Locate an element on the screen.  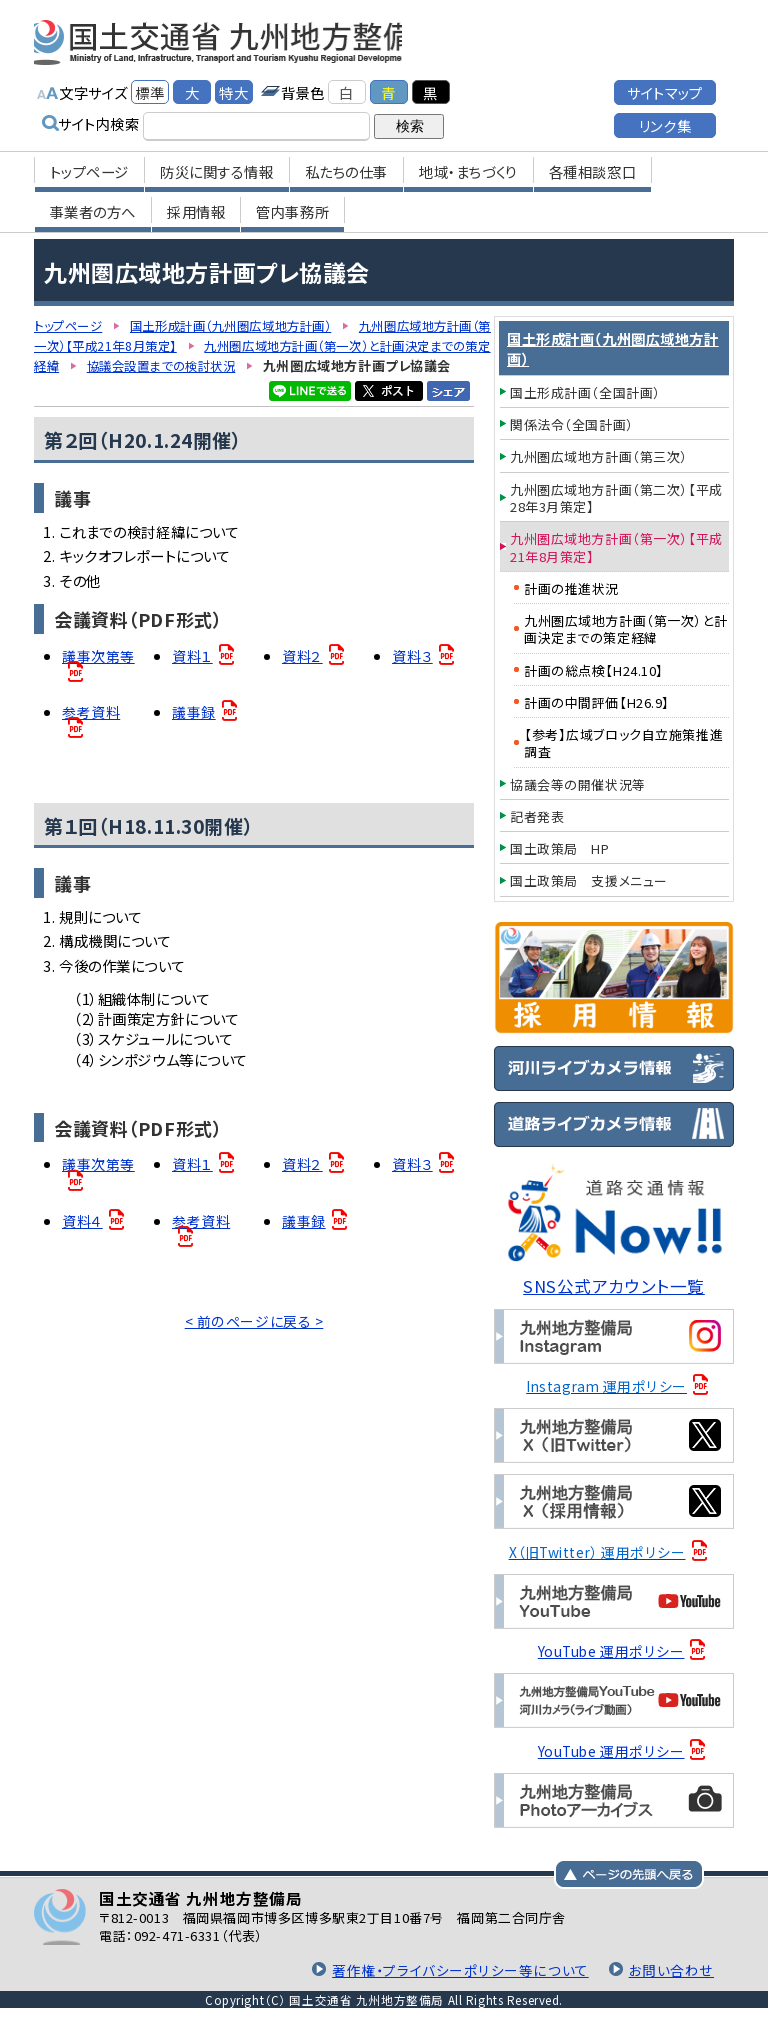
特大 is located at coordinates (233, 87).